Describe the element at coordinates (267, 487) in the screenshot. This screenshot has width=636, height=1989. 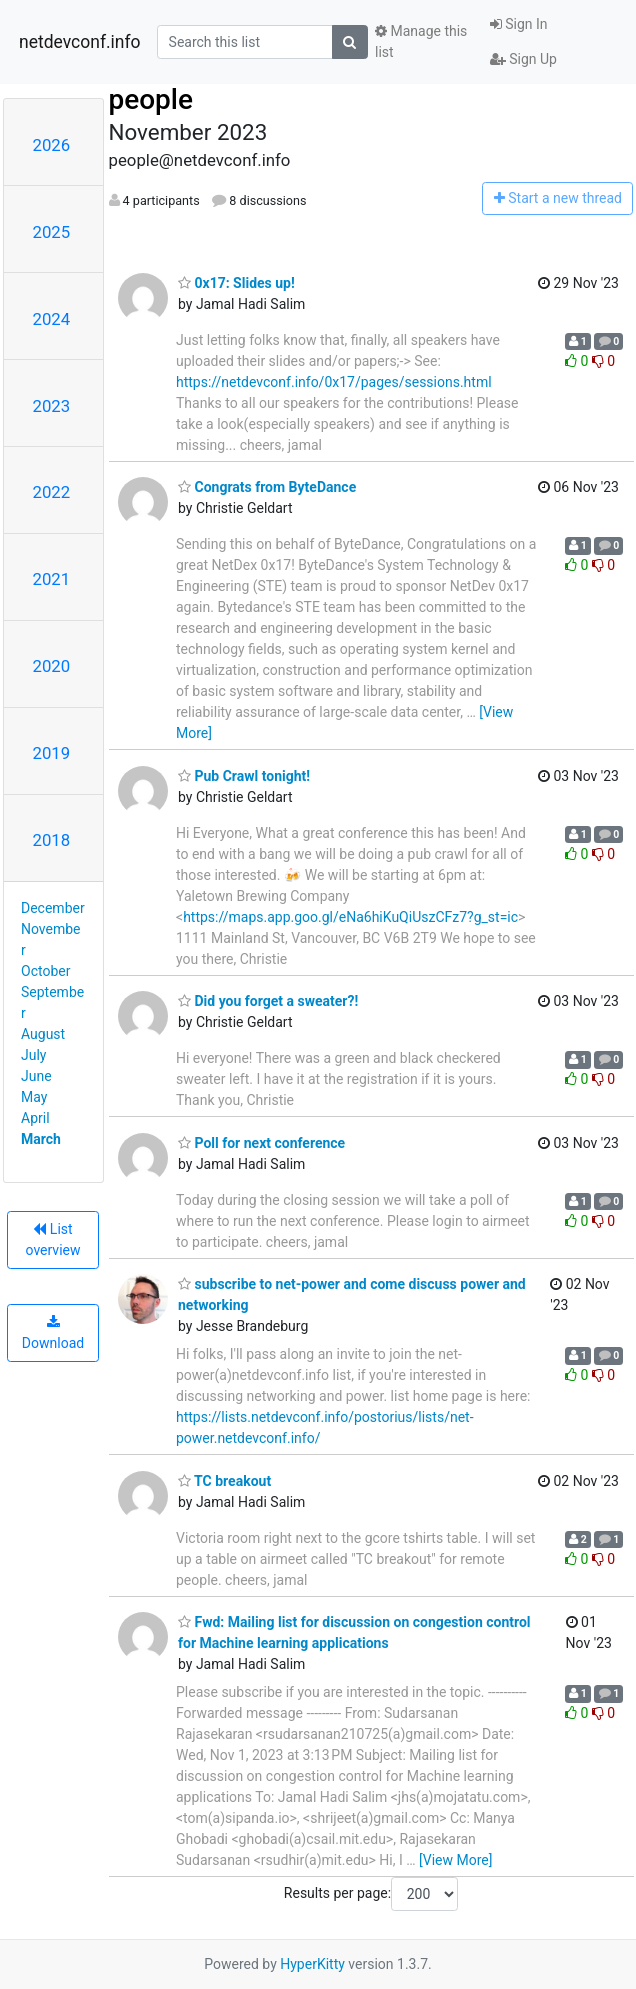
I see `Congrats from ByteDance` at that location.